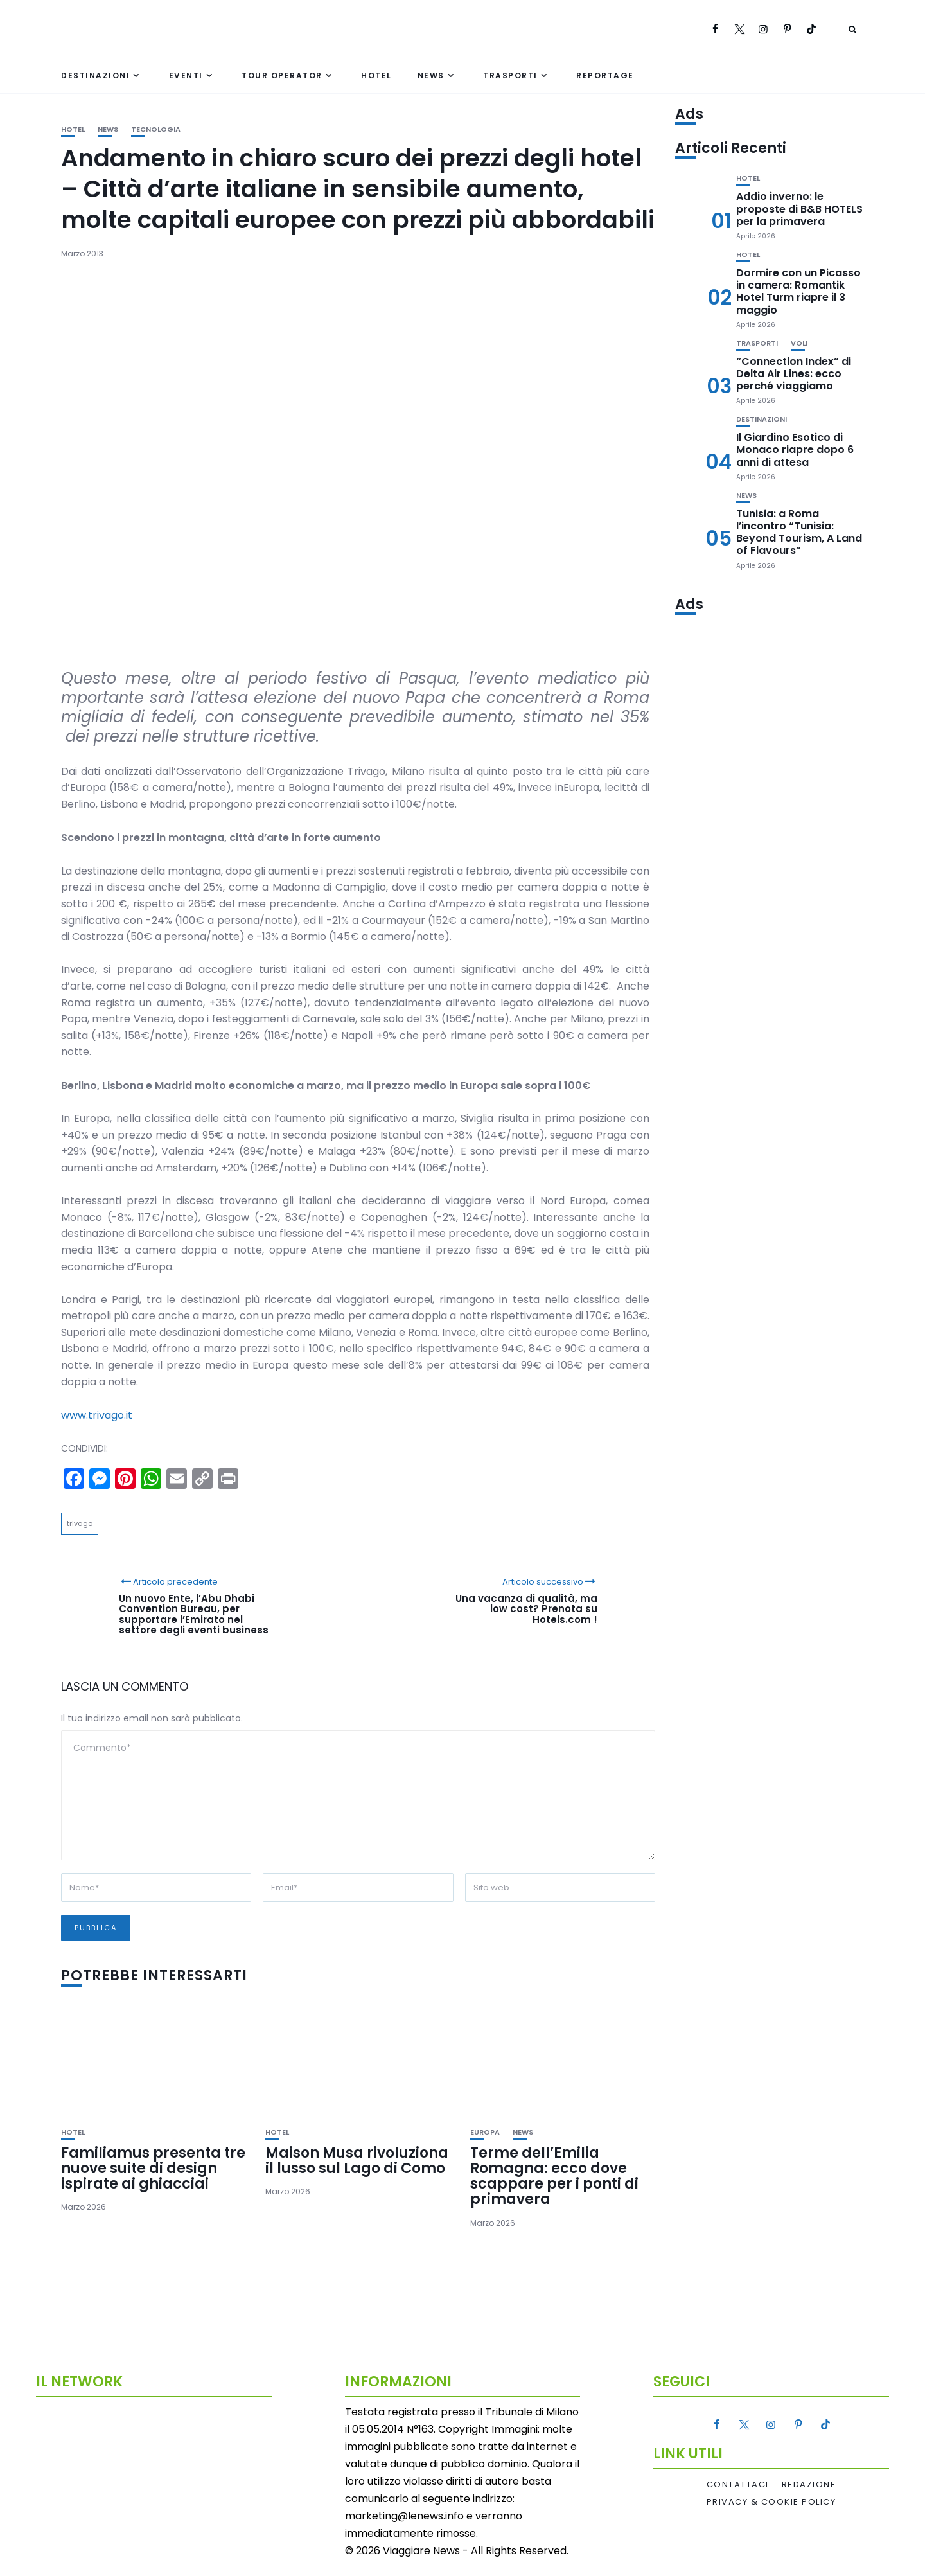  I want to click on “Connection Index” di Delta Air Lines: ecco perché viaggiamo, so click(793, 373).